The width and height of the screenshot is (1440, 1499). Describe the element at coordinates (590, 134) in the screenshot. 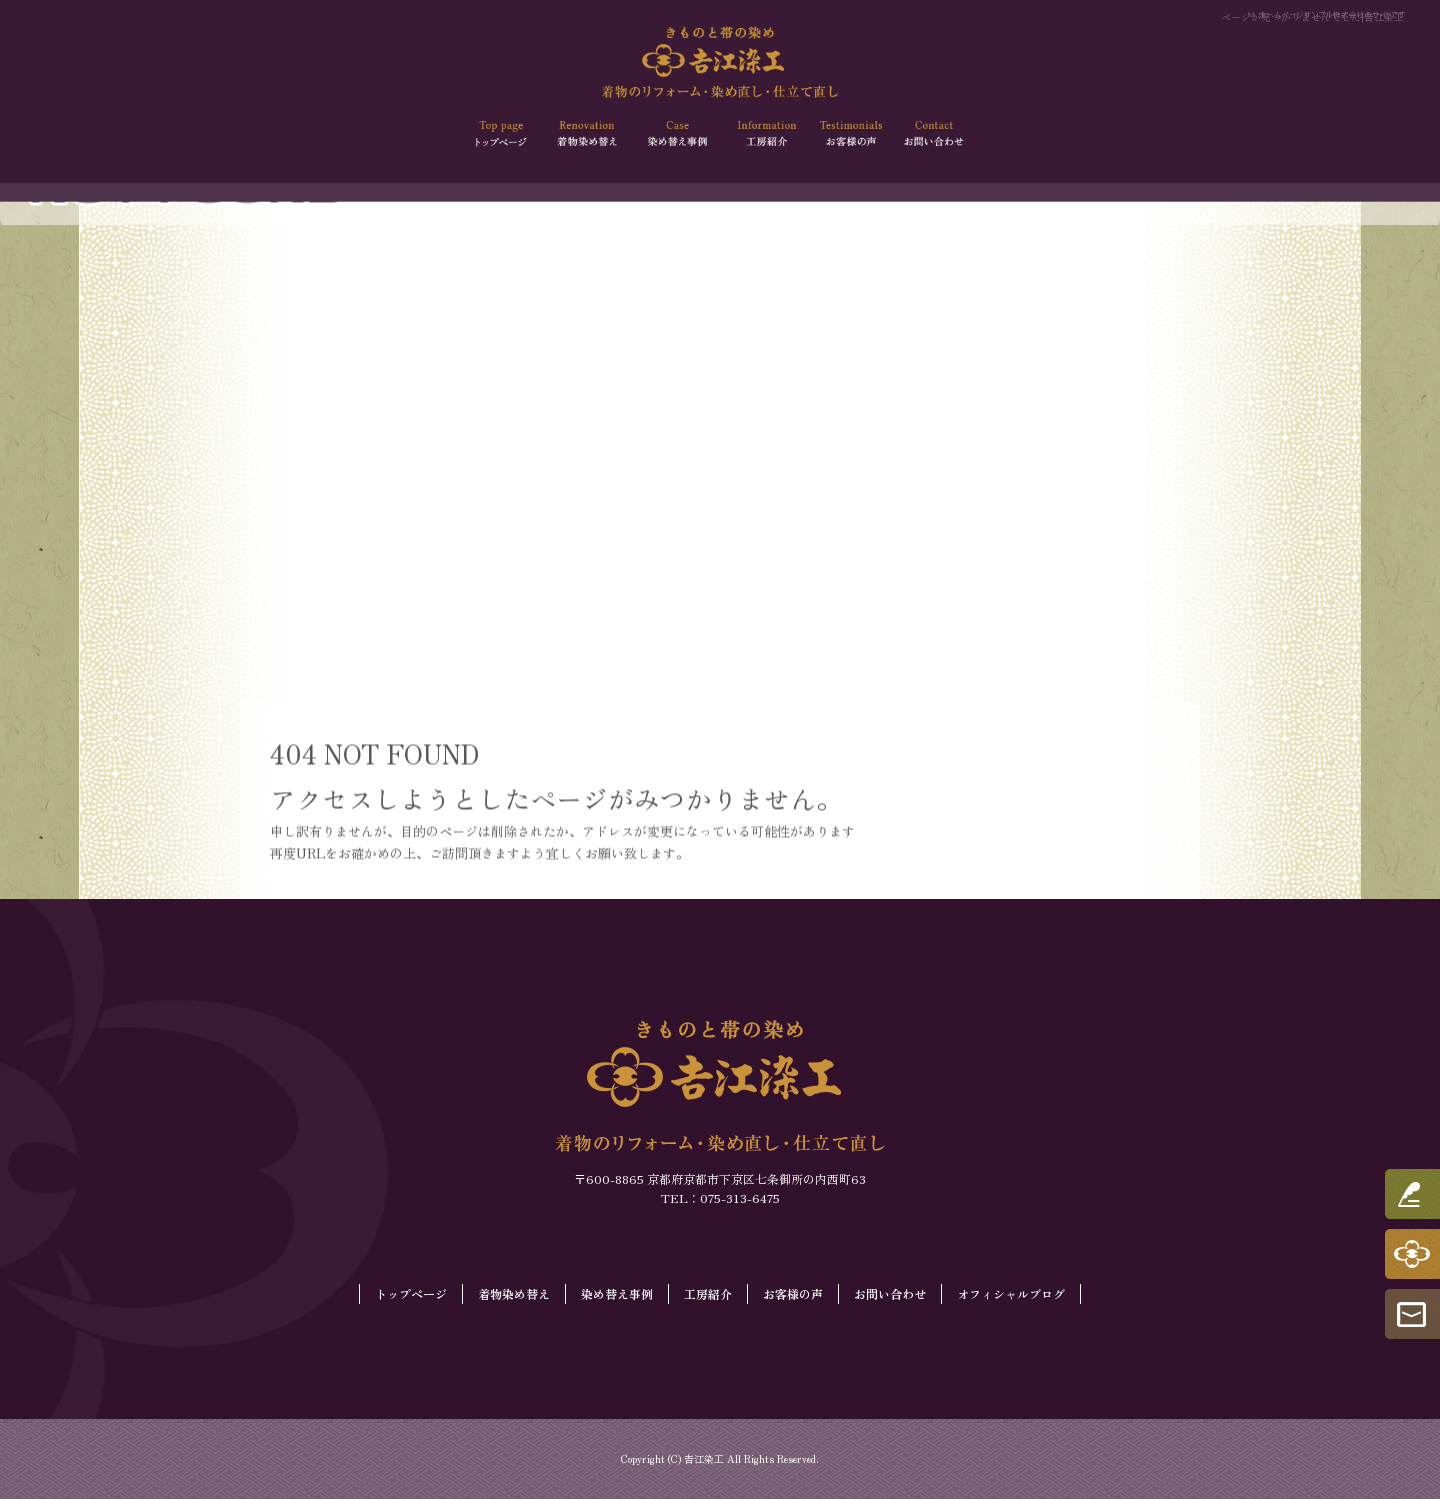

I see `着物染め替え` at that location.